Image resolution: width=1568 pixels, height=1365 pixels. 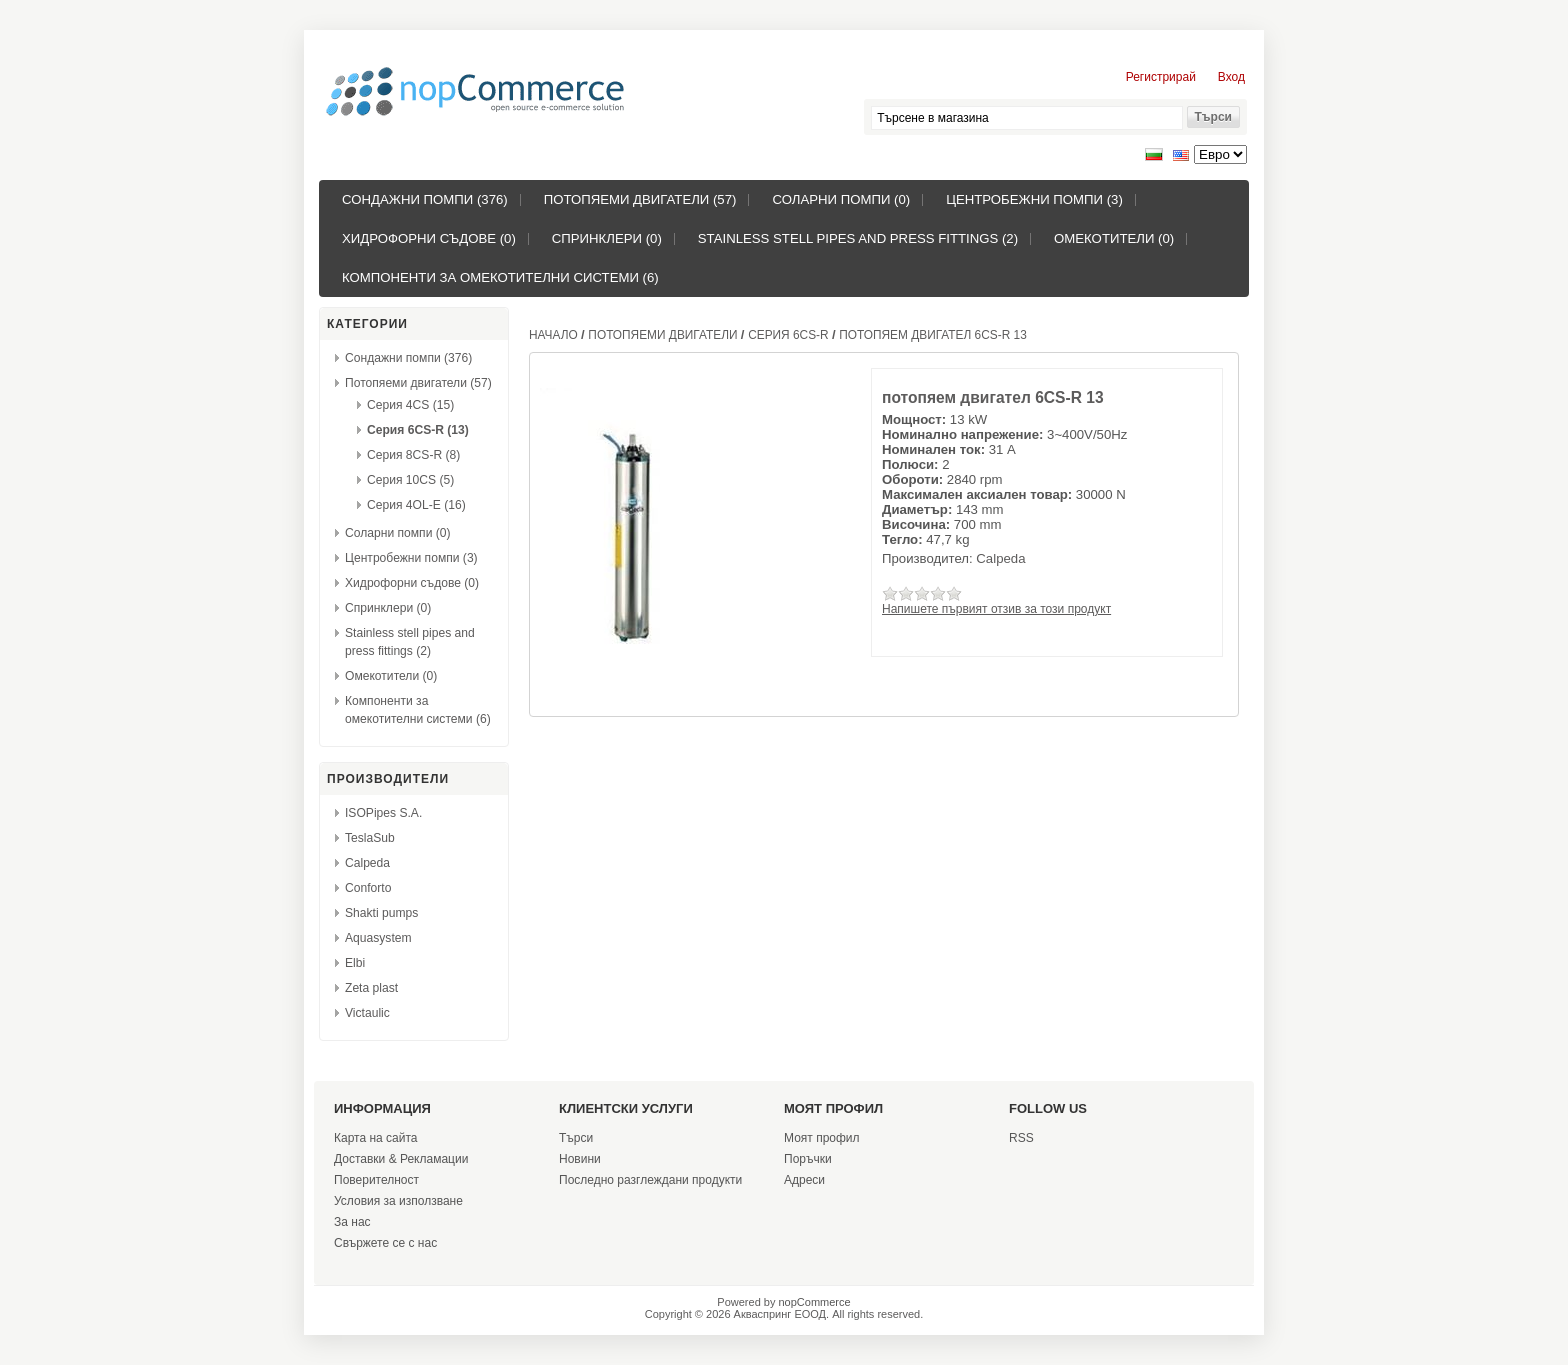 I want to click on Victaulic, so click(x=367, y=1013).